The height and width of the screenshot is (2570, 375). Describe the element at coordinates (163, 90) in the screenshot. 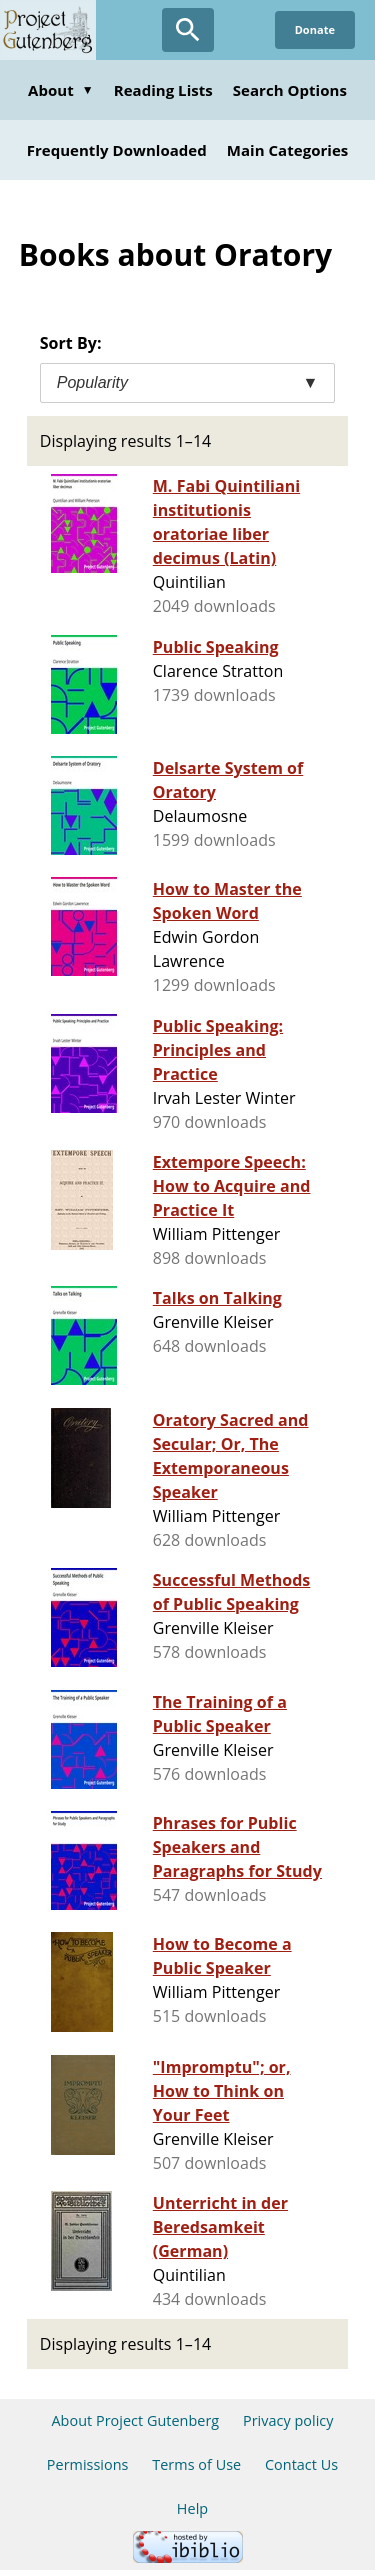

I see `Reading Lists` at that location.